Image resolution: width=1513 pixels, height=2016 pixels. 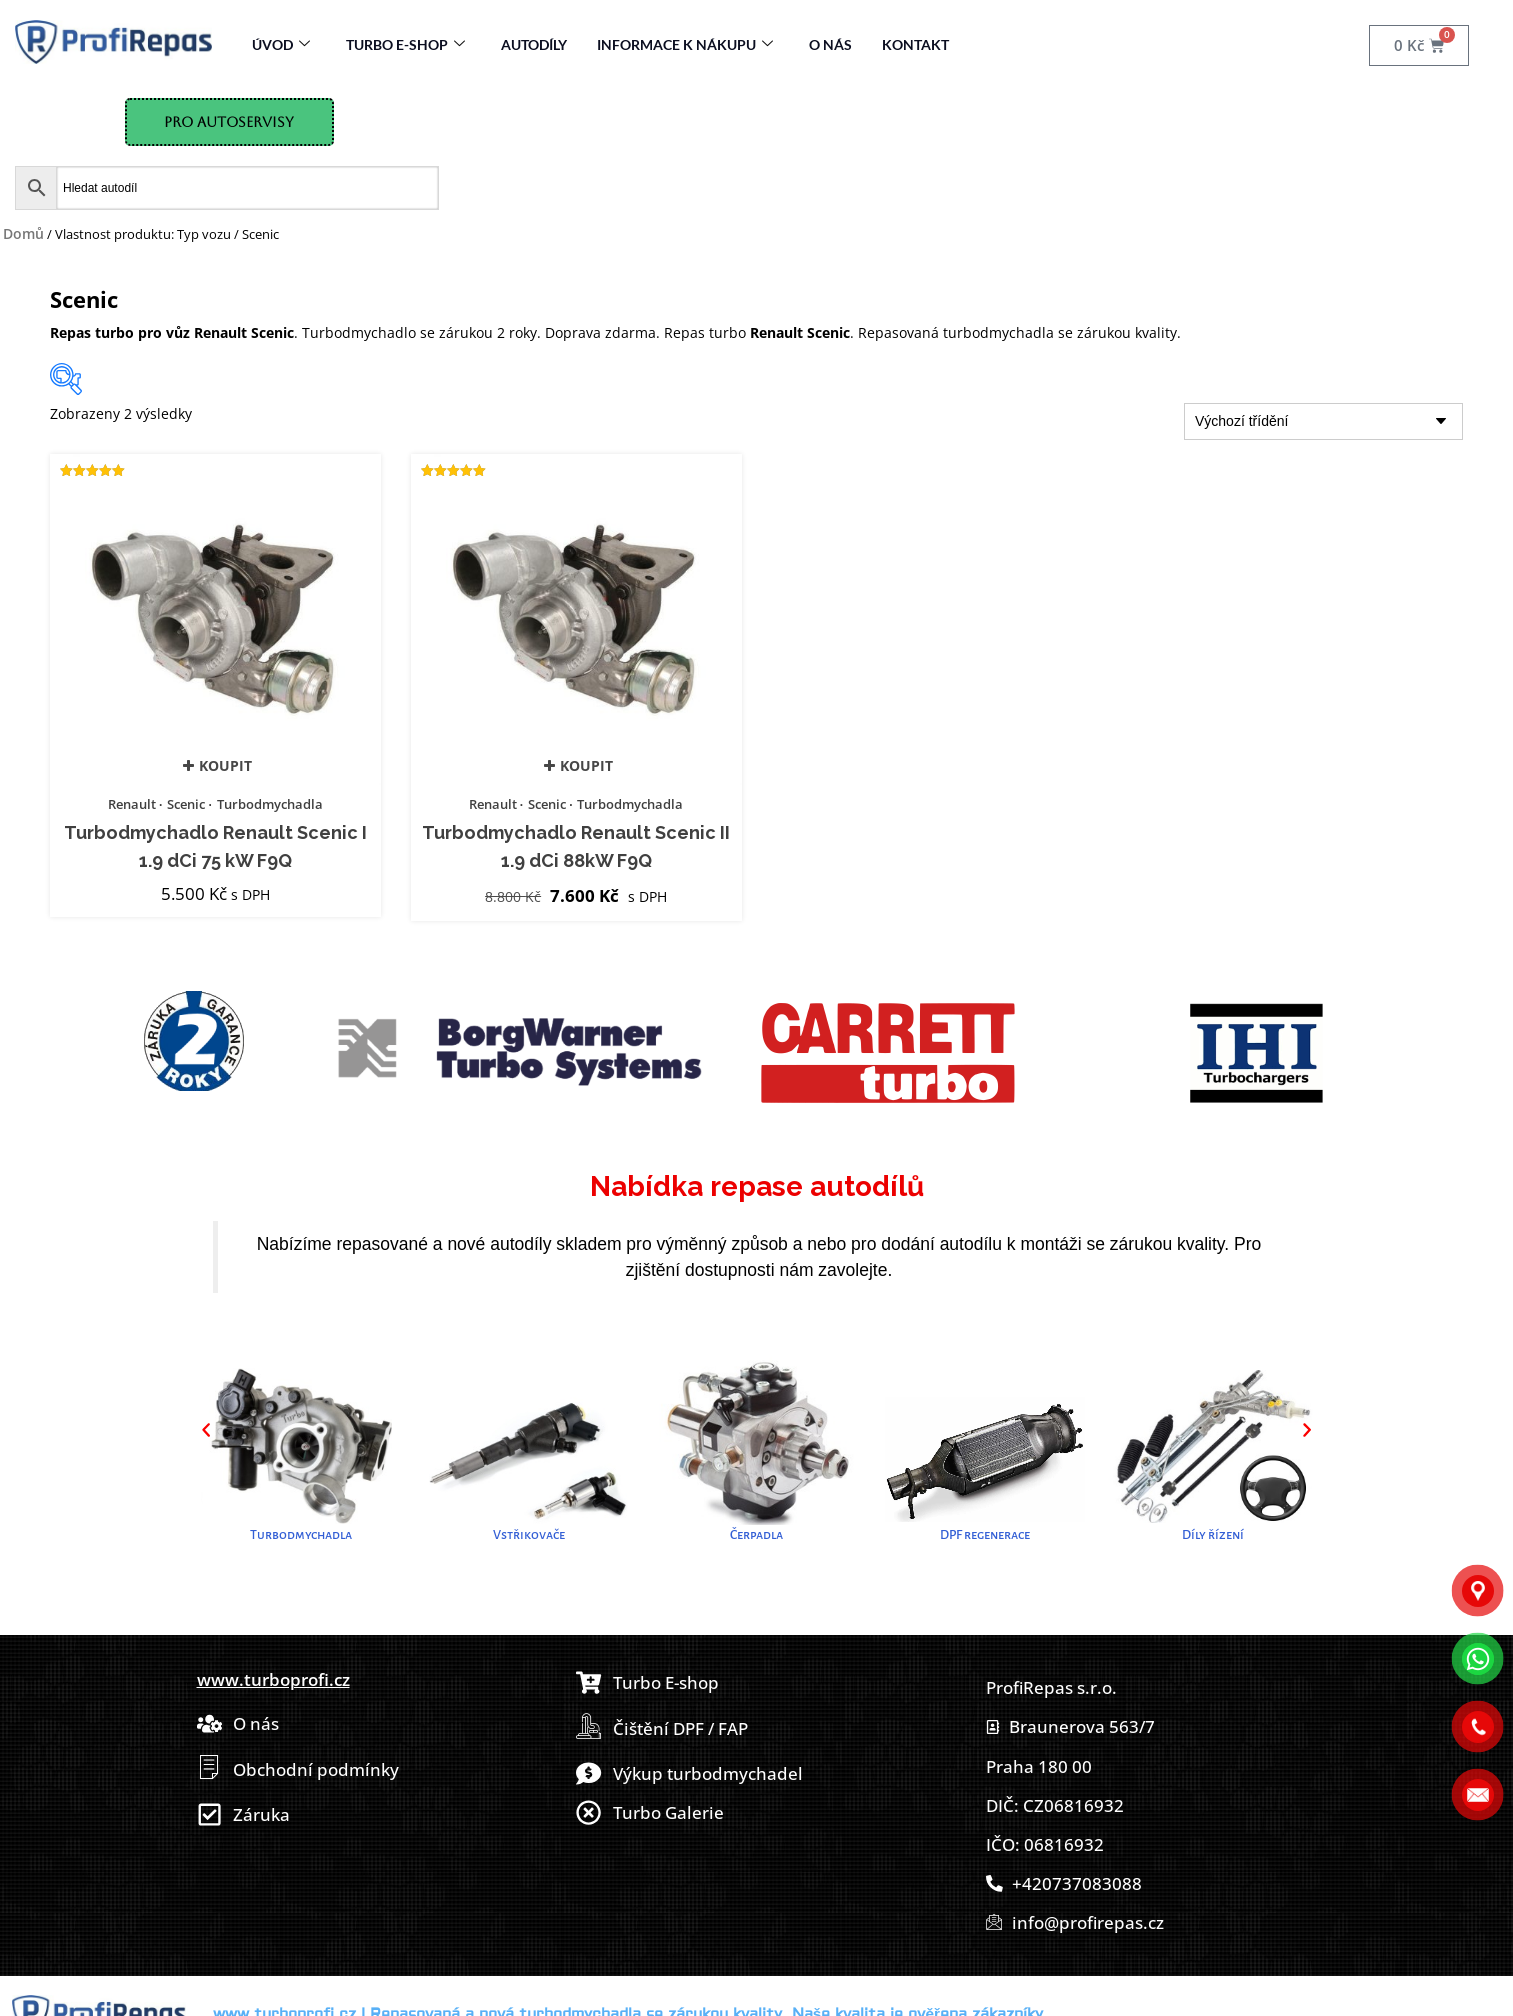 What do you see at coordinates (281, 44) in the screenshot?
I see `Úvod` at bounding box center [281, 44].